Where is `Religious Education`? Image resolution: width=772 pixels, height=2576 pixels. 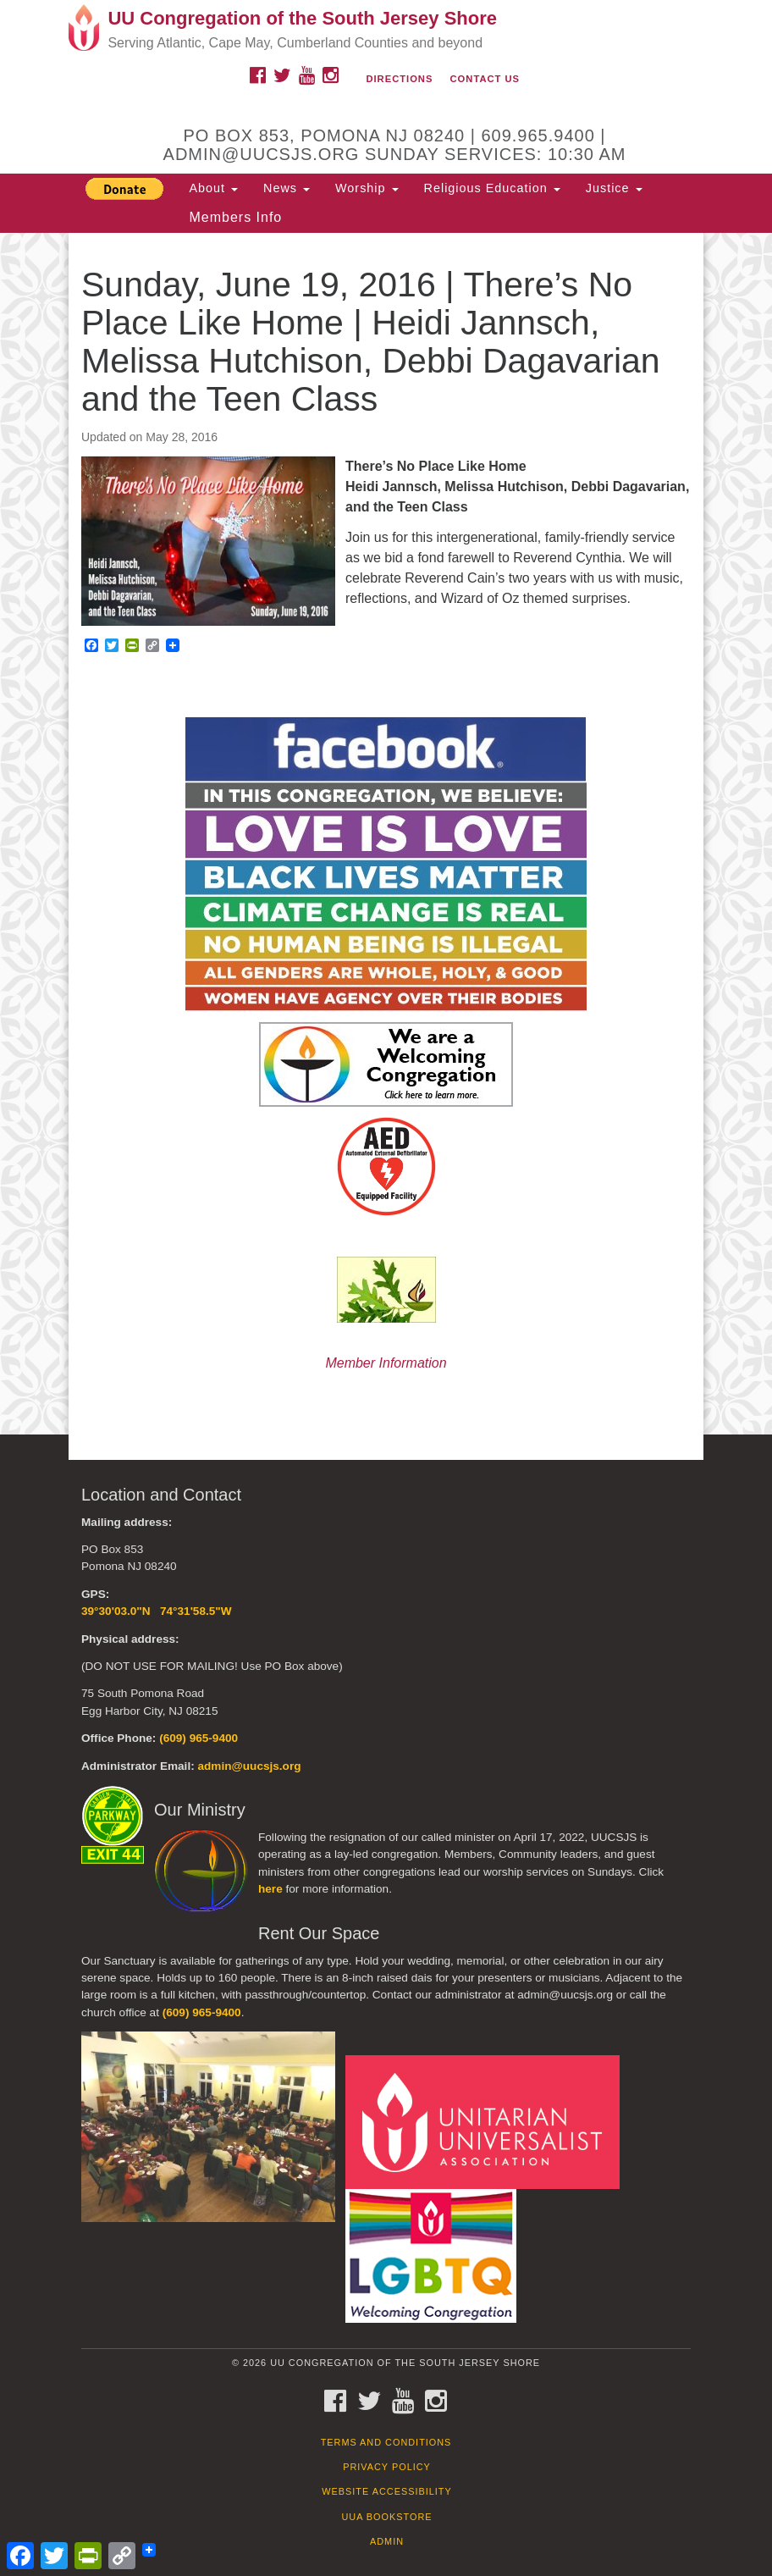 Religious Education is located at coordinates (492, 188).